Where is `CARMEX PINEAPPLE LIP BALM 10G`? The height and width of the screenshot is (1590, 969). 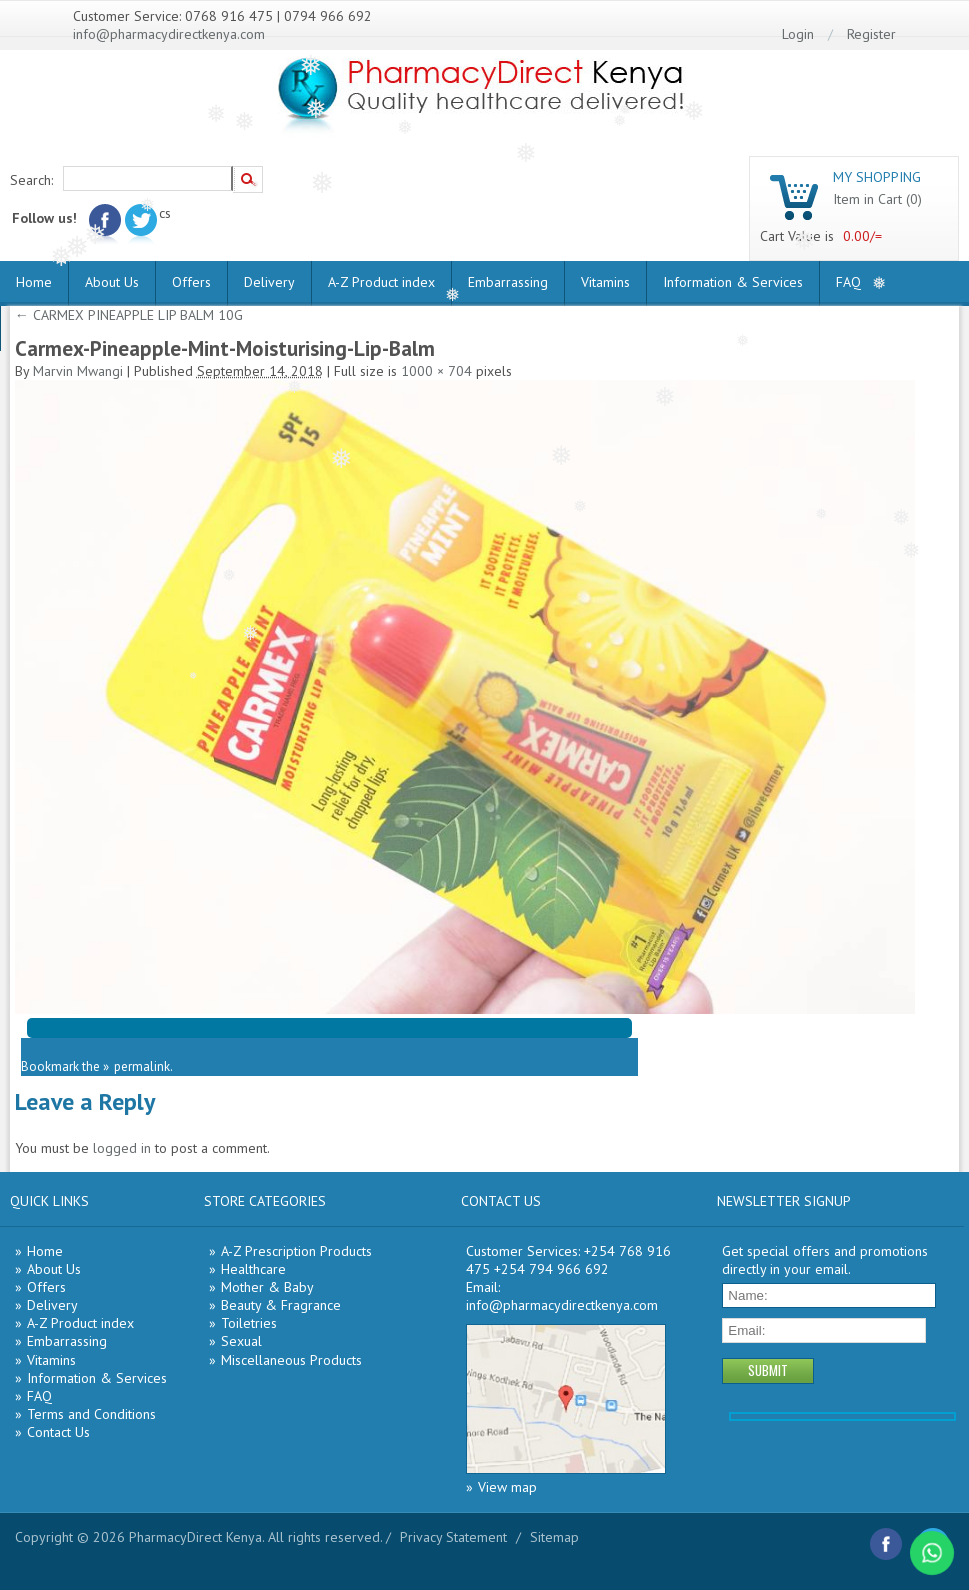 CARMEX PINEAPPLE LIP BALM 10G is located at coordinates (129, 315).